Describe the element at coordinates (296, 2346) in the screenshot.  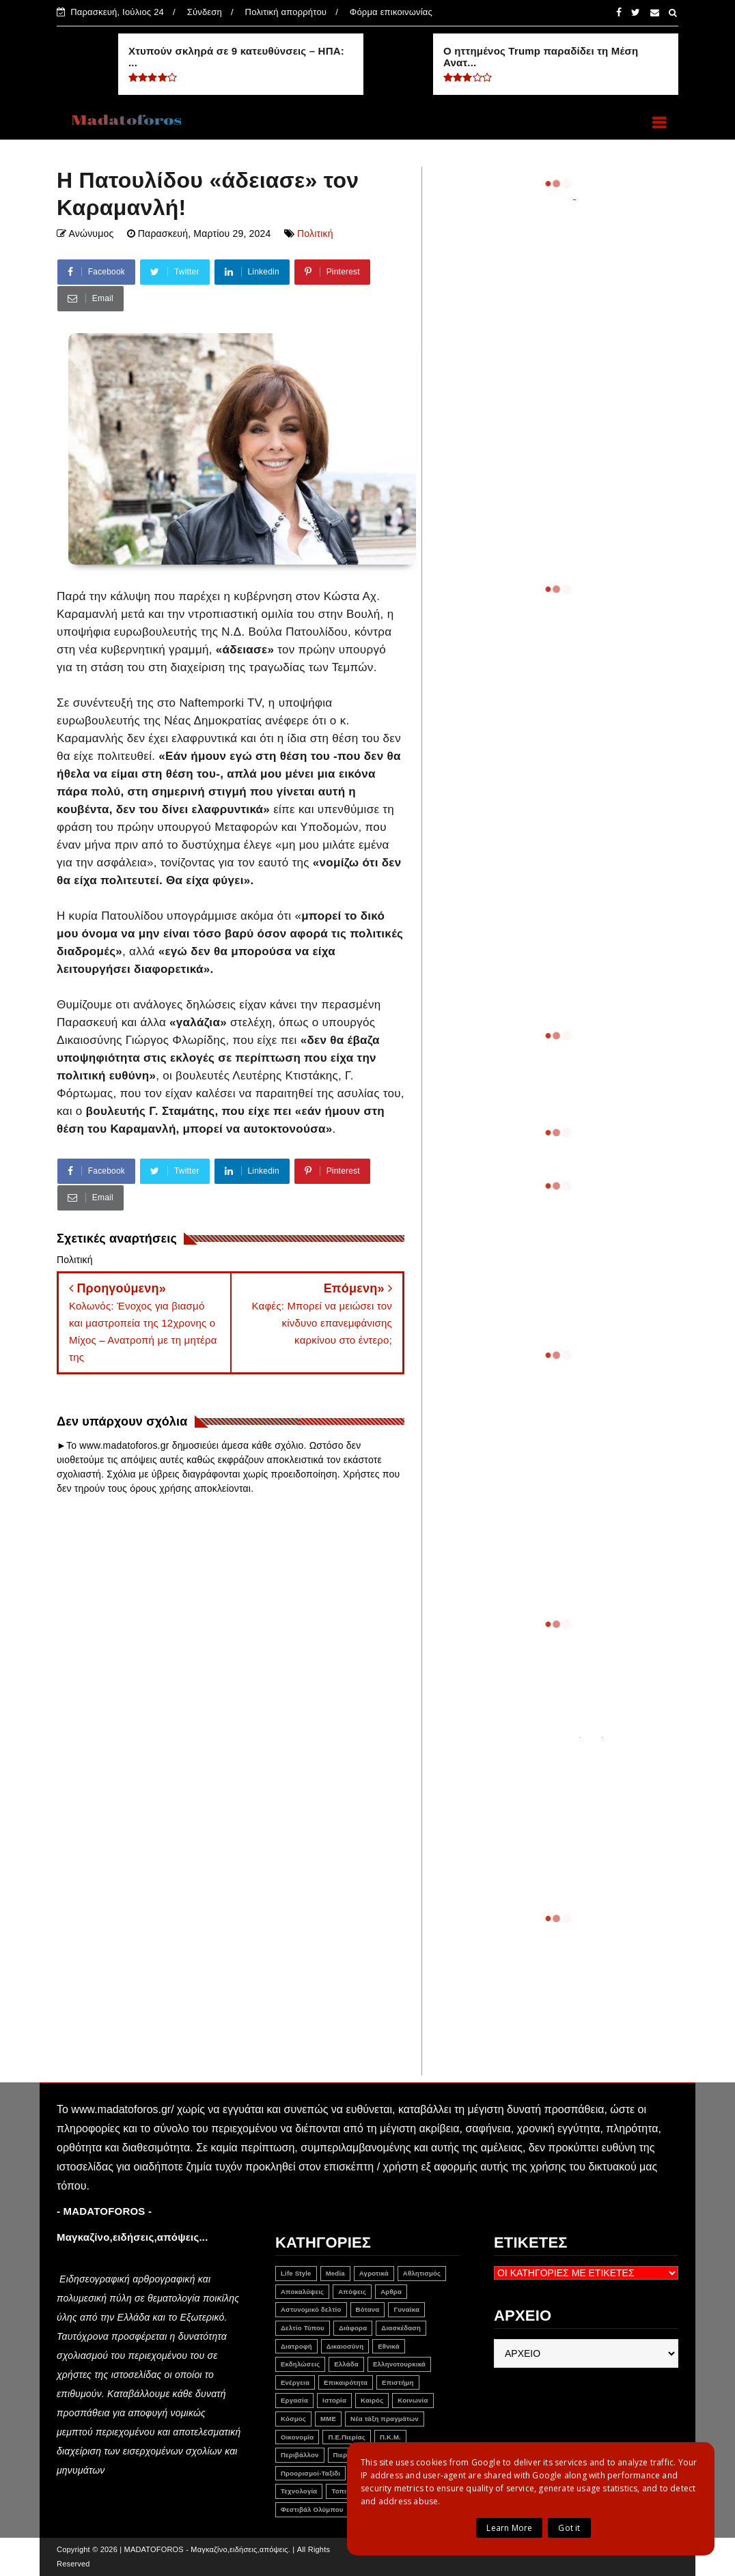
I see `Διατροφή` at that location.